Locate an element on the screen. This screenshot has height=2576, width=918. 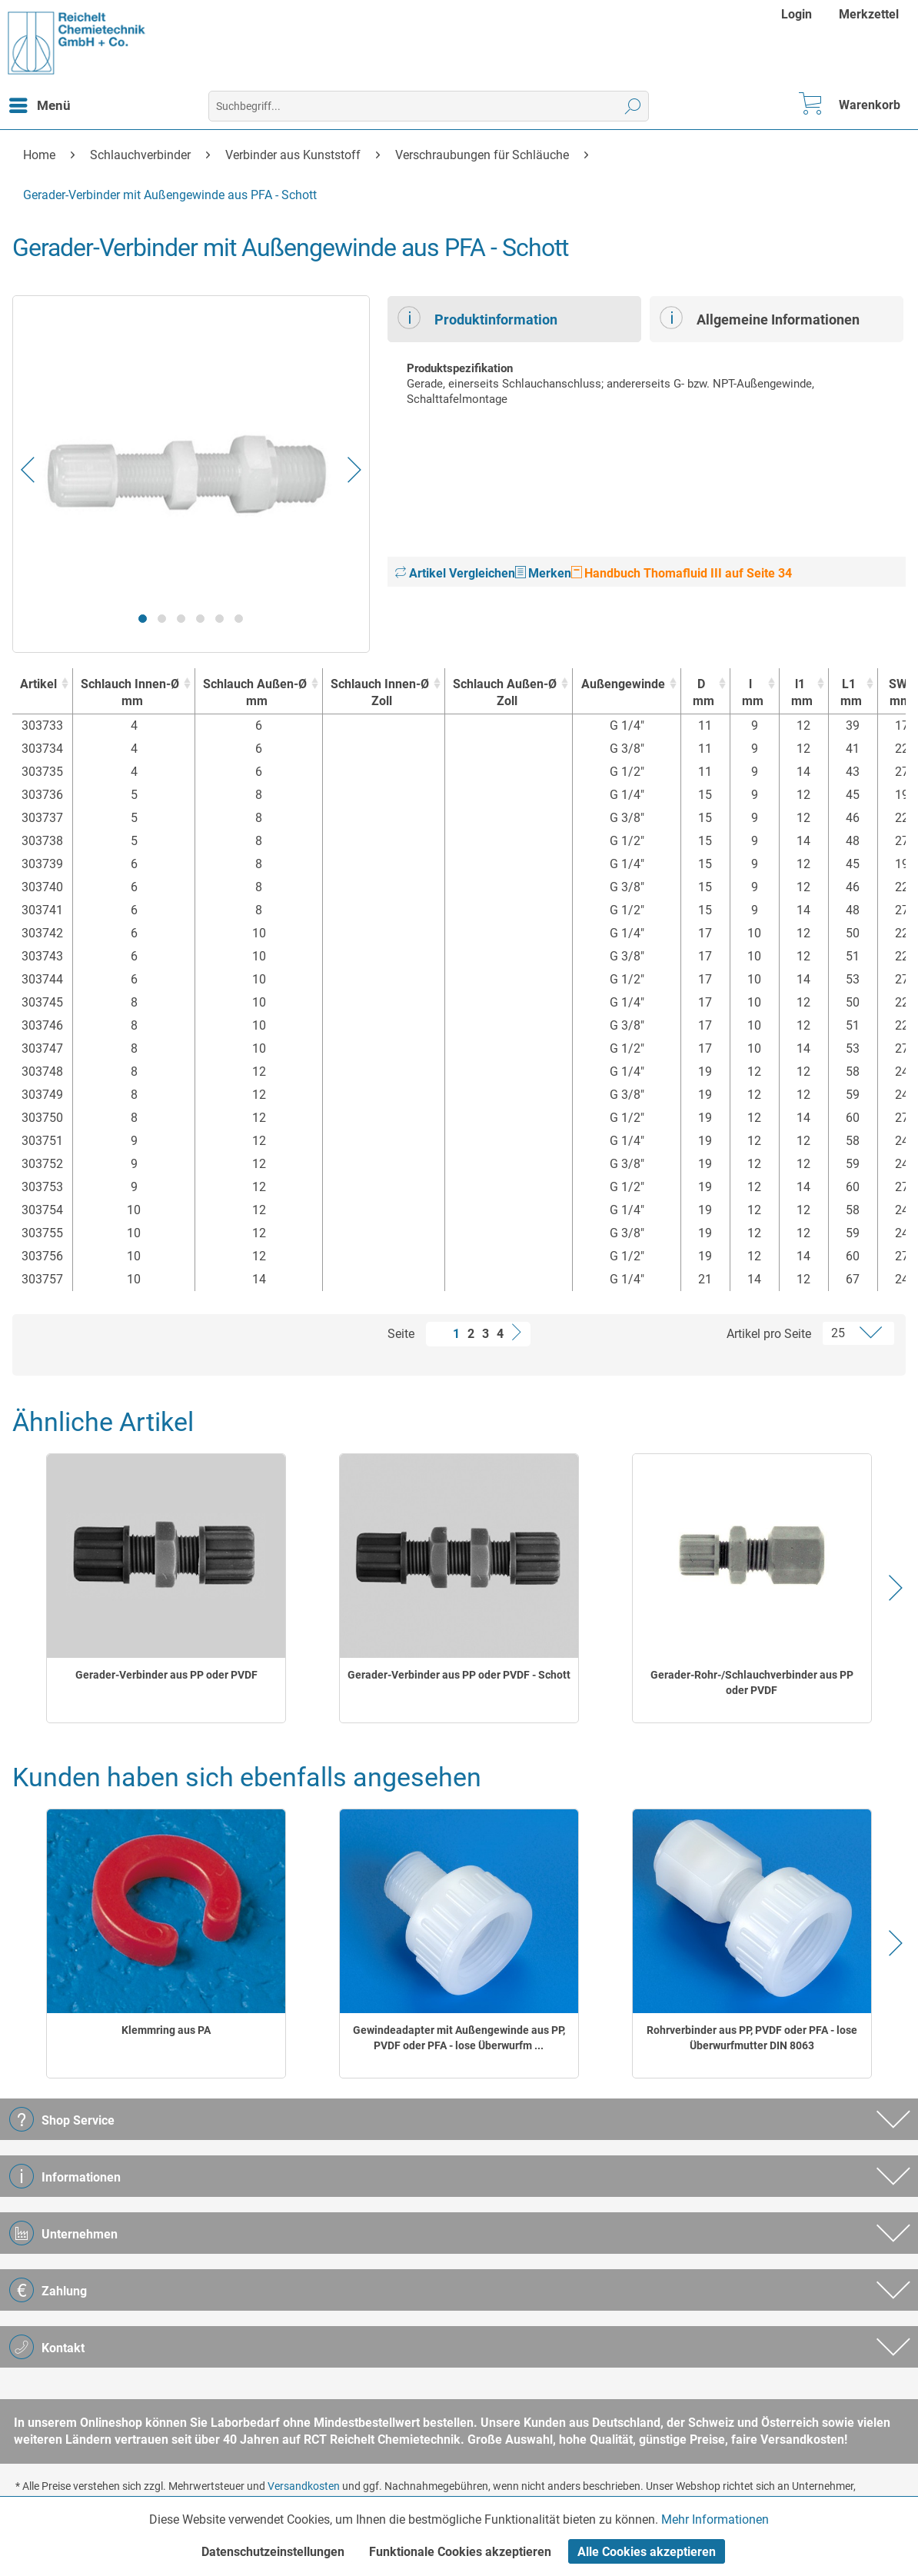
Merkzettel is located at coordinates (869, 14).